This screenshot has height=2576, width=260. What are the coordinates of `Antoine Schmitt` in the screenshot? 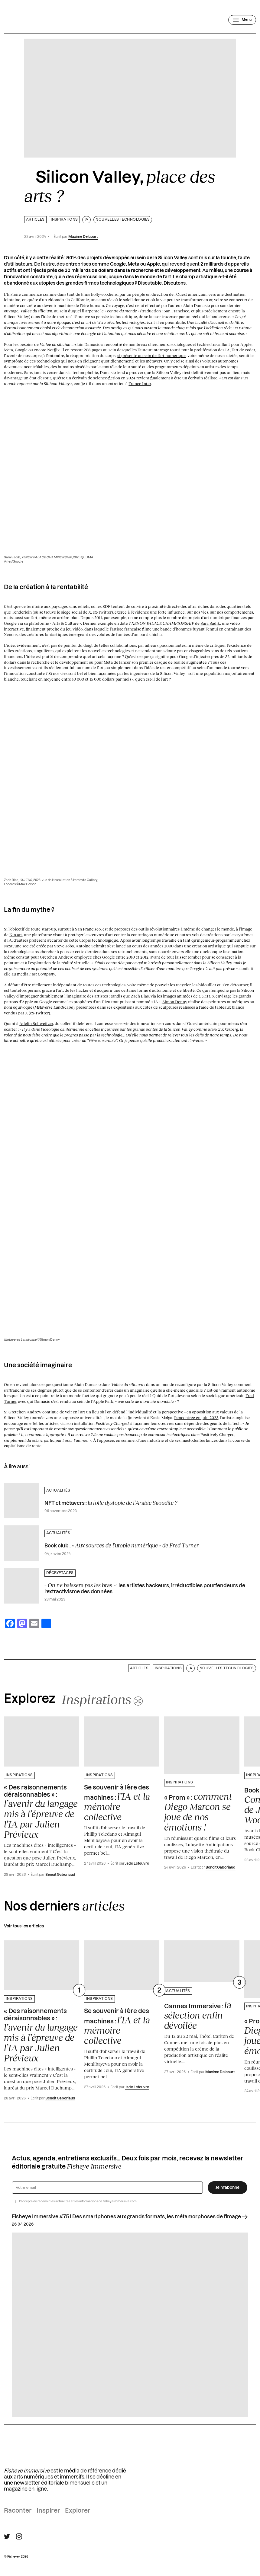 It's located at (91, 945).